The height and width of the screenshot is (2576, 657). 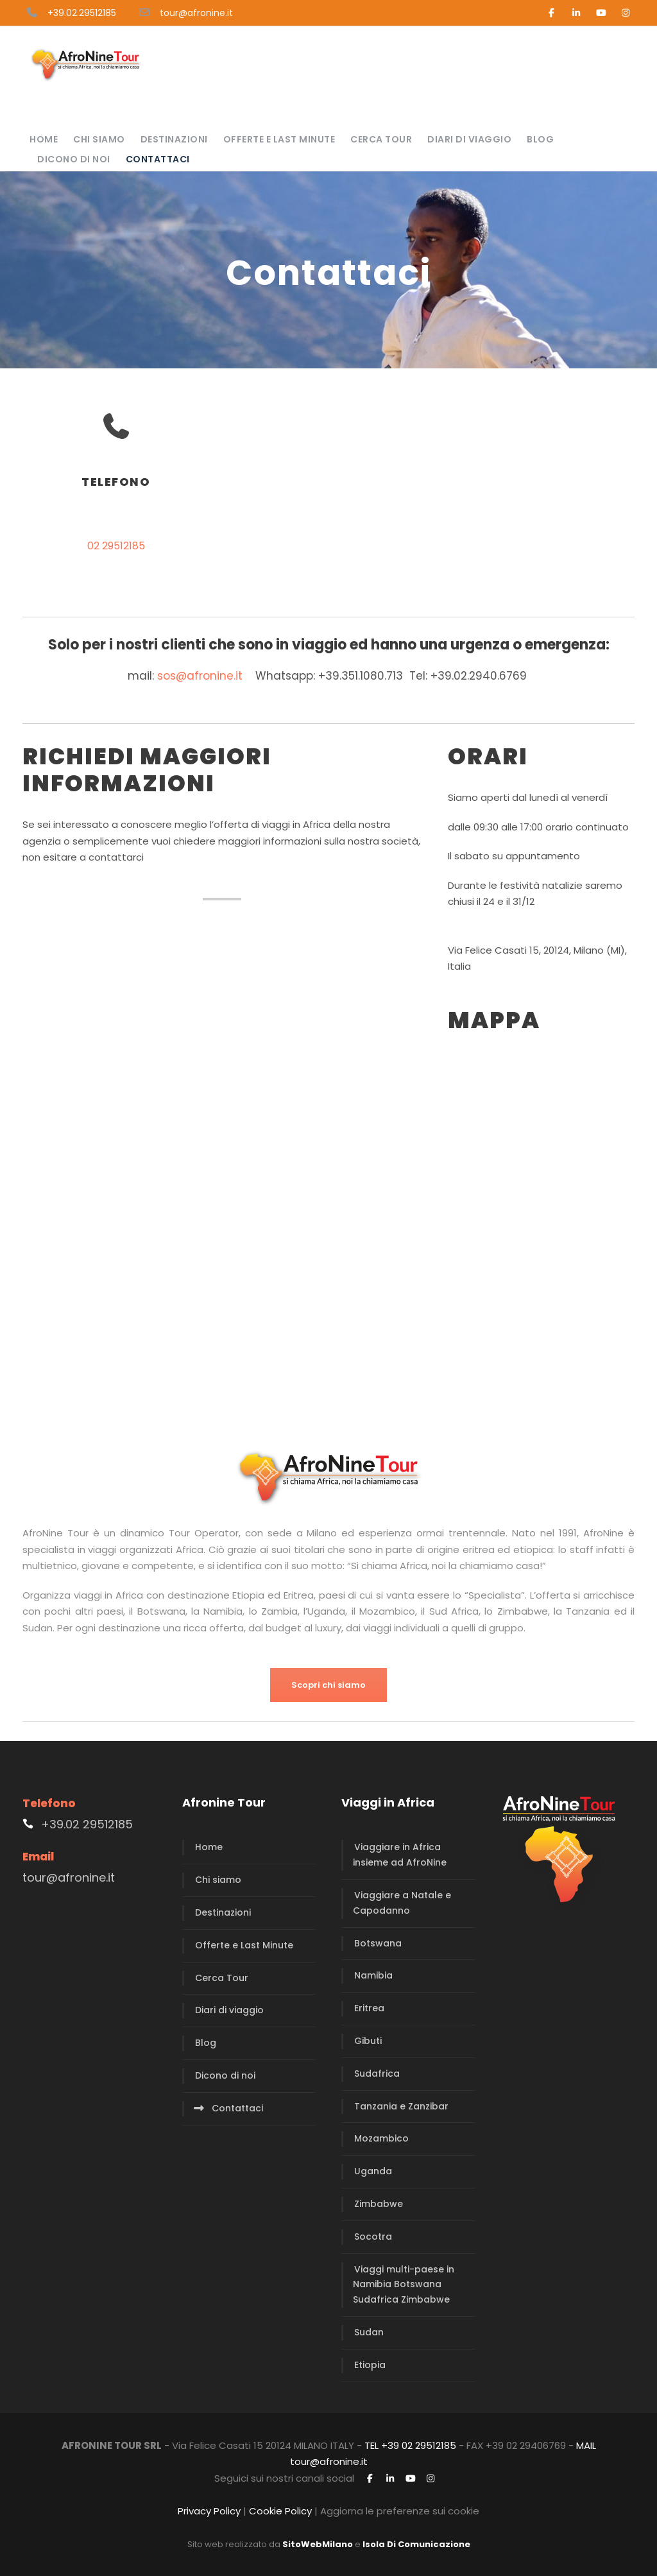 What do you see at coordinates (73, 159) in the screenshot?
I see `Dicono di noi` at bounding box center [73, 159].